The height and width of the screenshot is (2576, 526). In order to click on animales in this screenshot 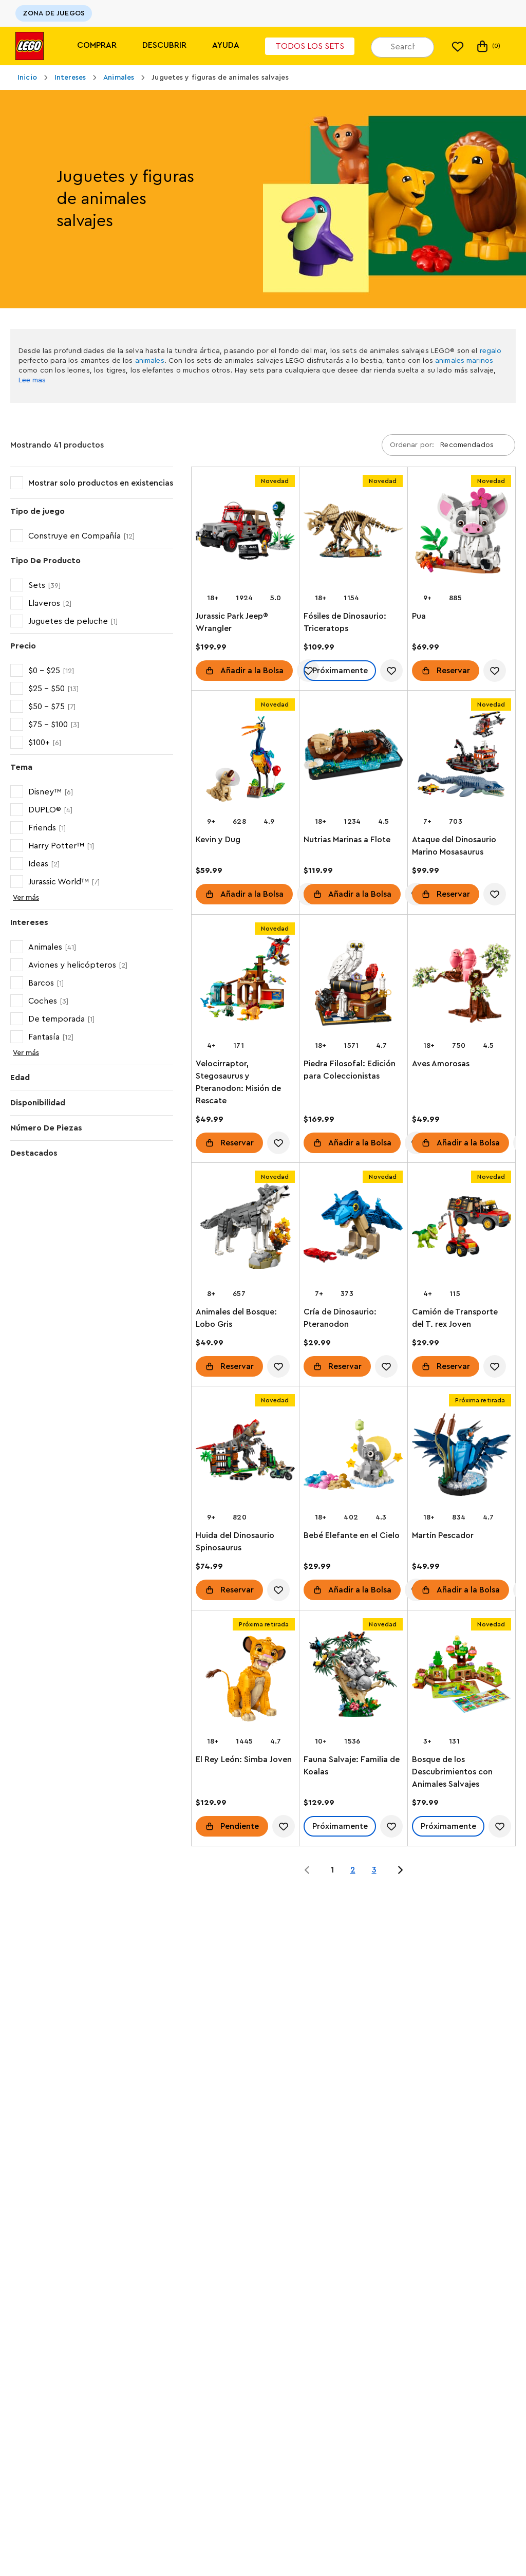, I will do `click(149, 360)`.